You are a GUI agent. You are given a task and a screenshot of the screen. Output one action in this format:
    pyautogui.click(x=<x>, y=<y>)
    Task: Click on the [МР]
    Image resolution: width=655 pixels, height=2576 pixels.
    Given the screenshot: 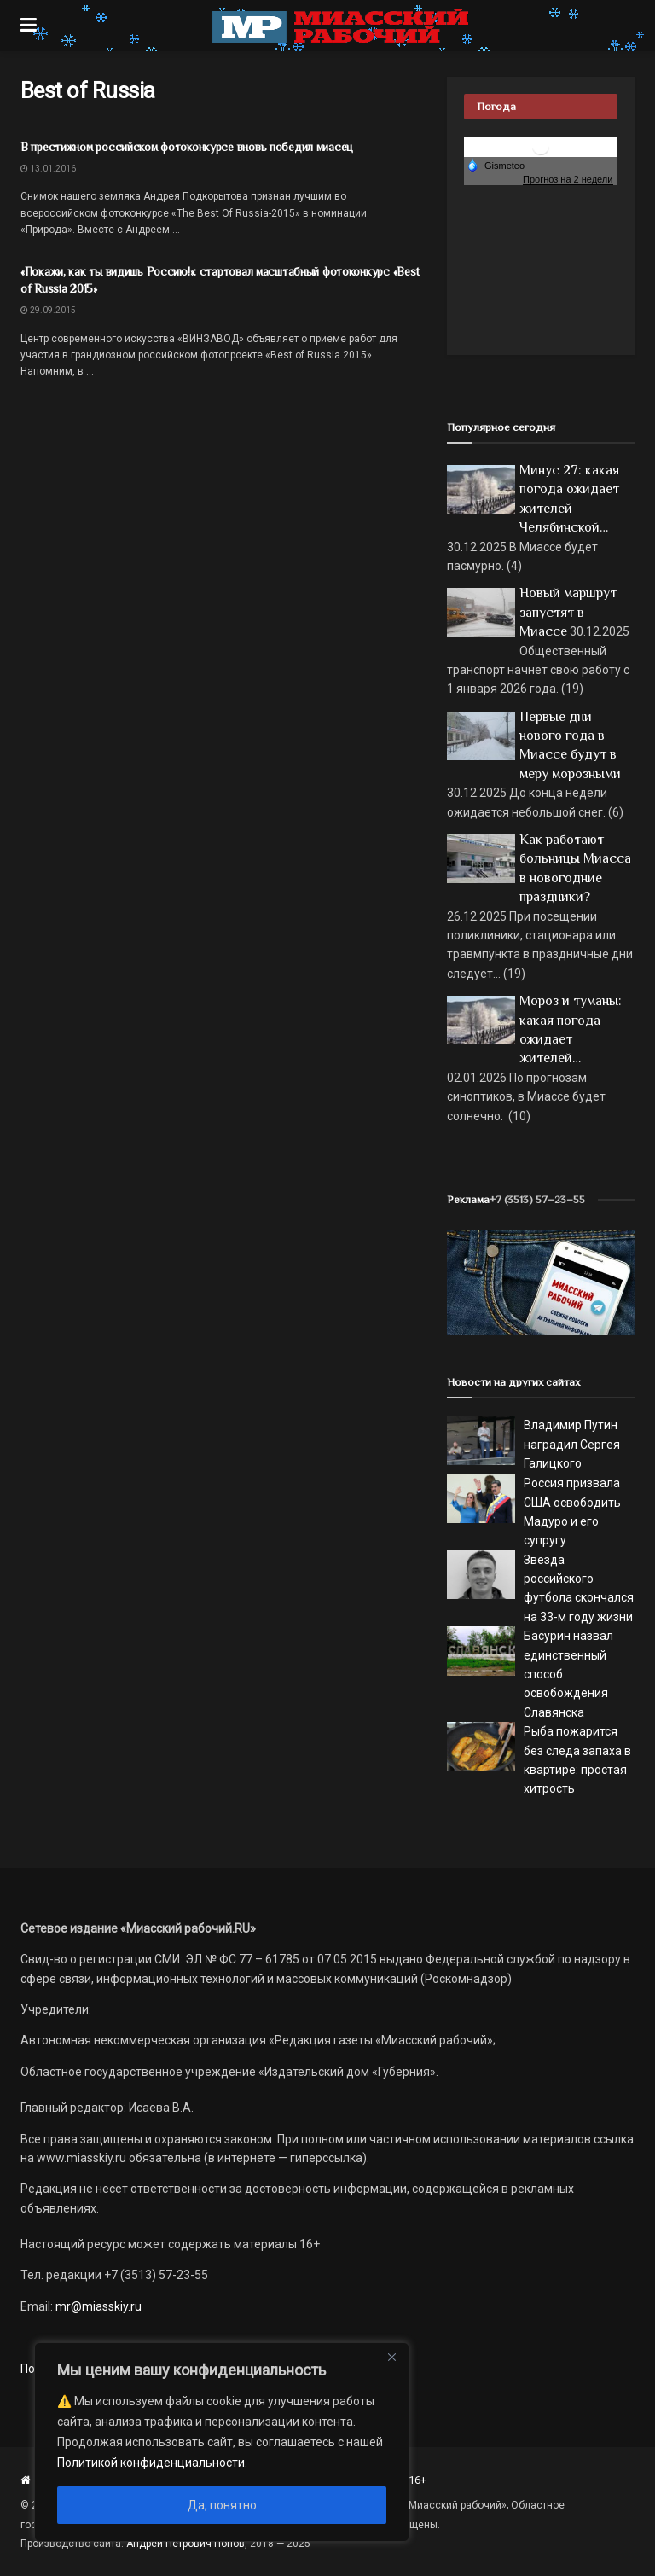 What is the action you would take?
    pyautogui.click(x=541, y=1281)
    